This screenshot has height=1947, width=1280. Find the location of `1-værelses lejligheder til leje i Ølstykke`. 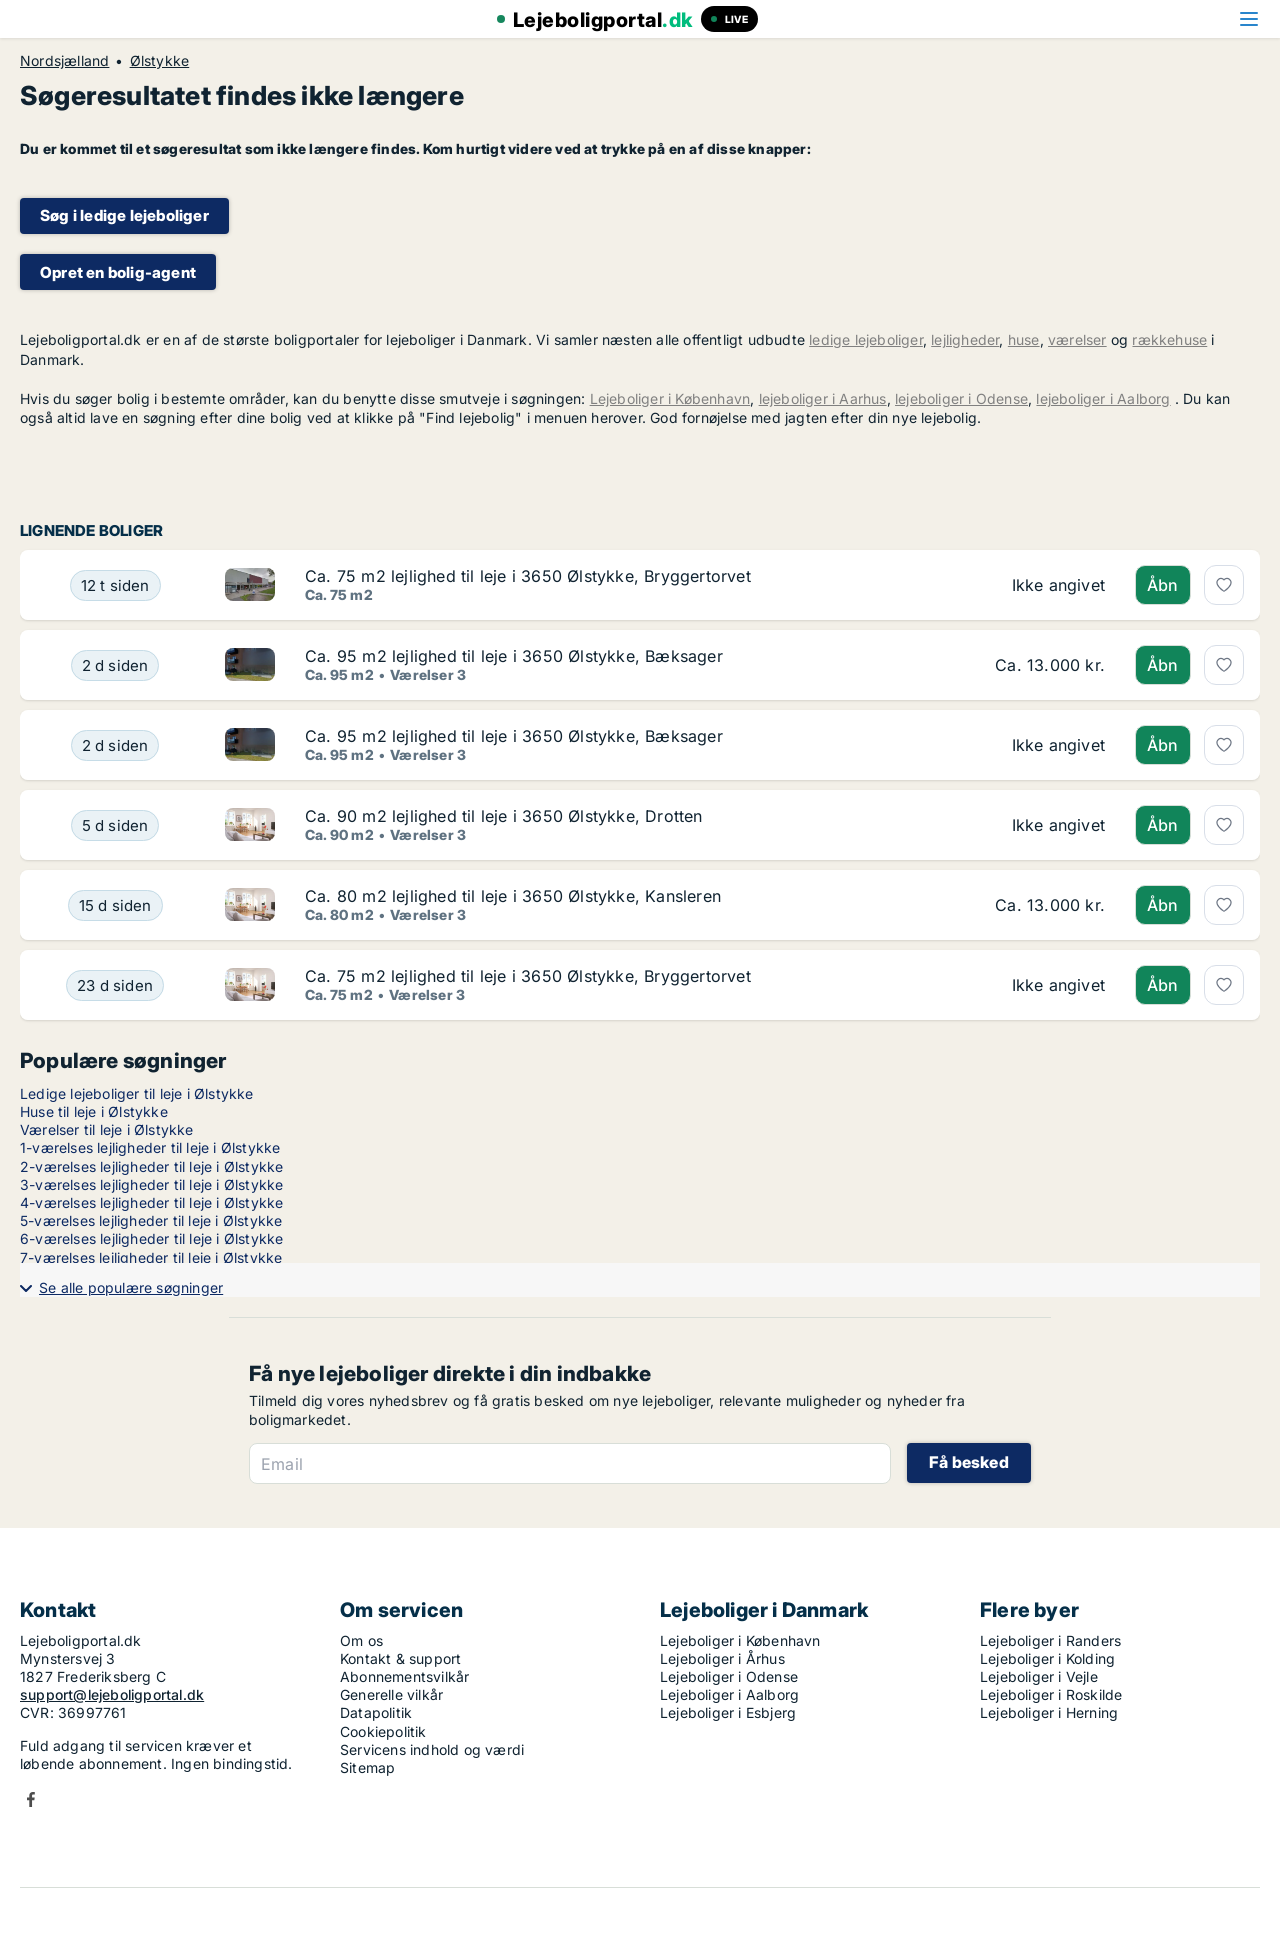

1-værelses lejligheder til leje i Ølstykke is located at coordinates (150, 1147).